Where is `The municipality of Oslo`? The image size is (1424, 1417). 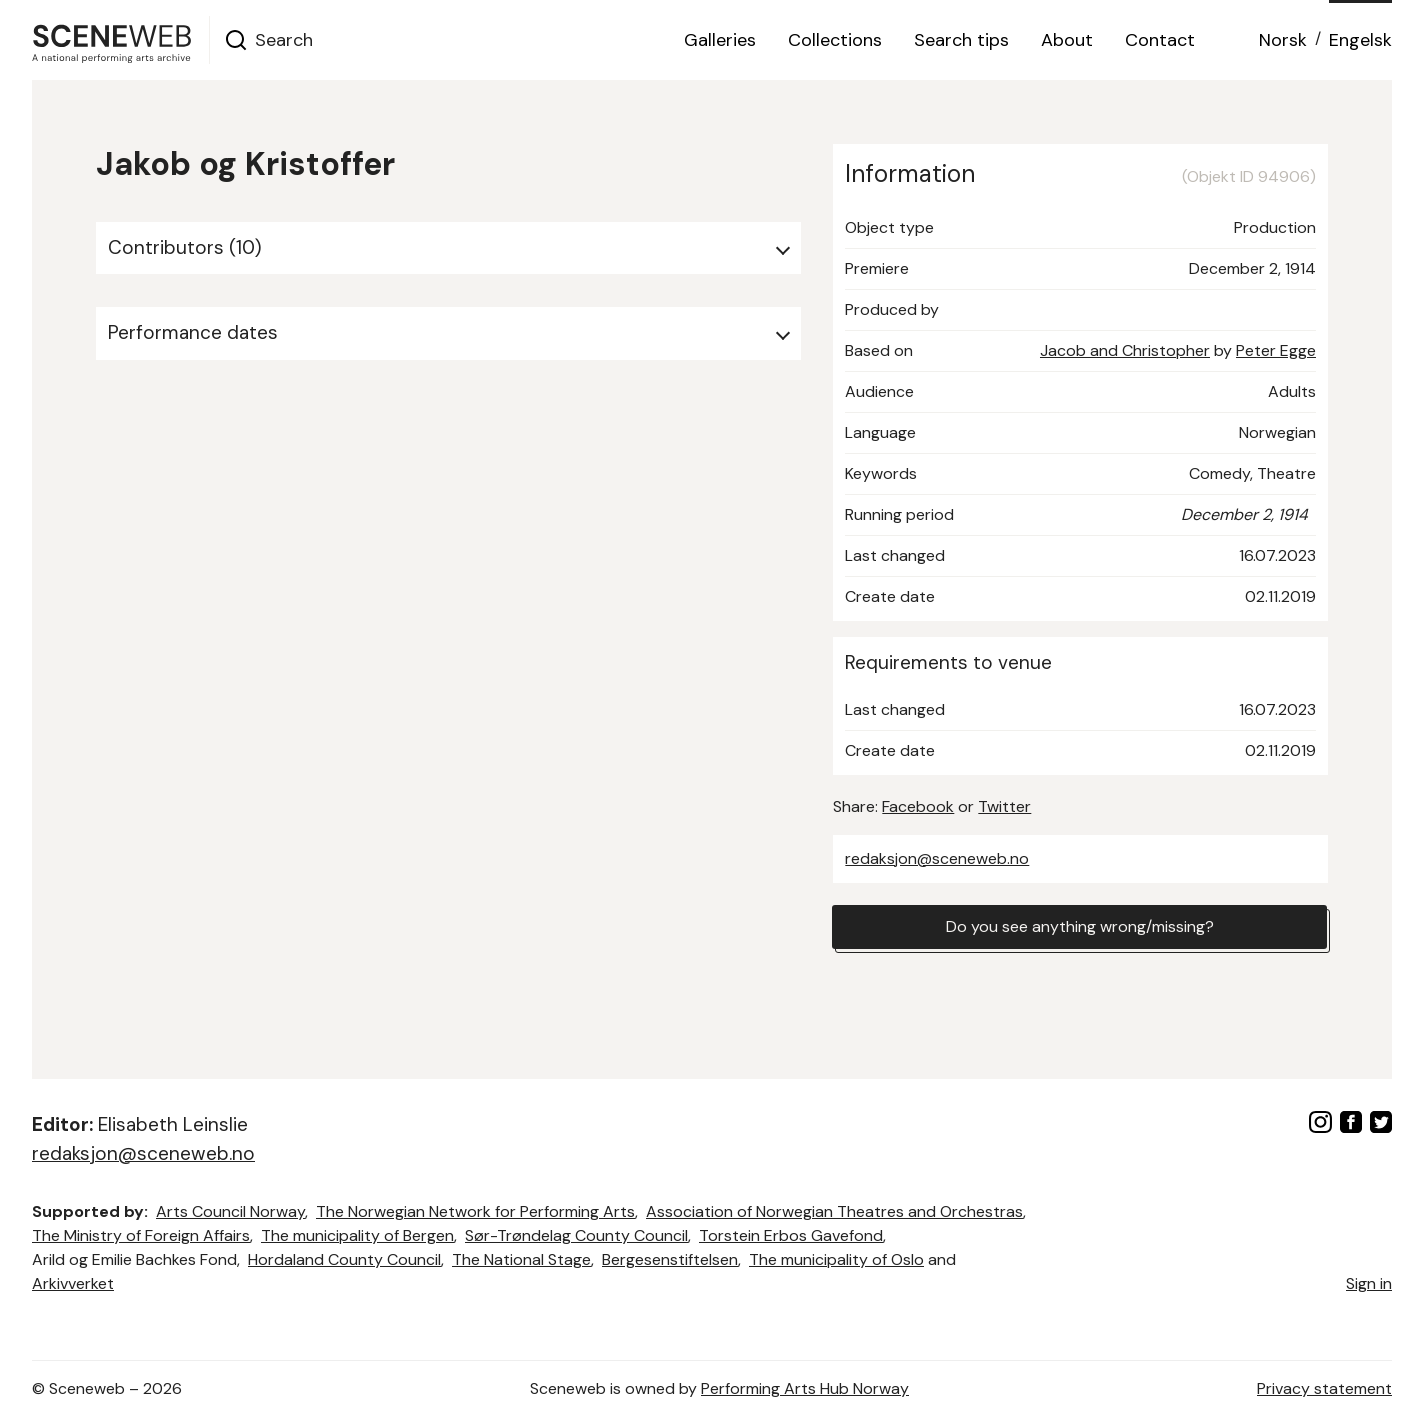 The municipality of Oslo is located at coordinates (836, 1259).